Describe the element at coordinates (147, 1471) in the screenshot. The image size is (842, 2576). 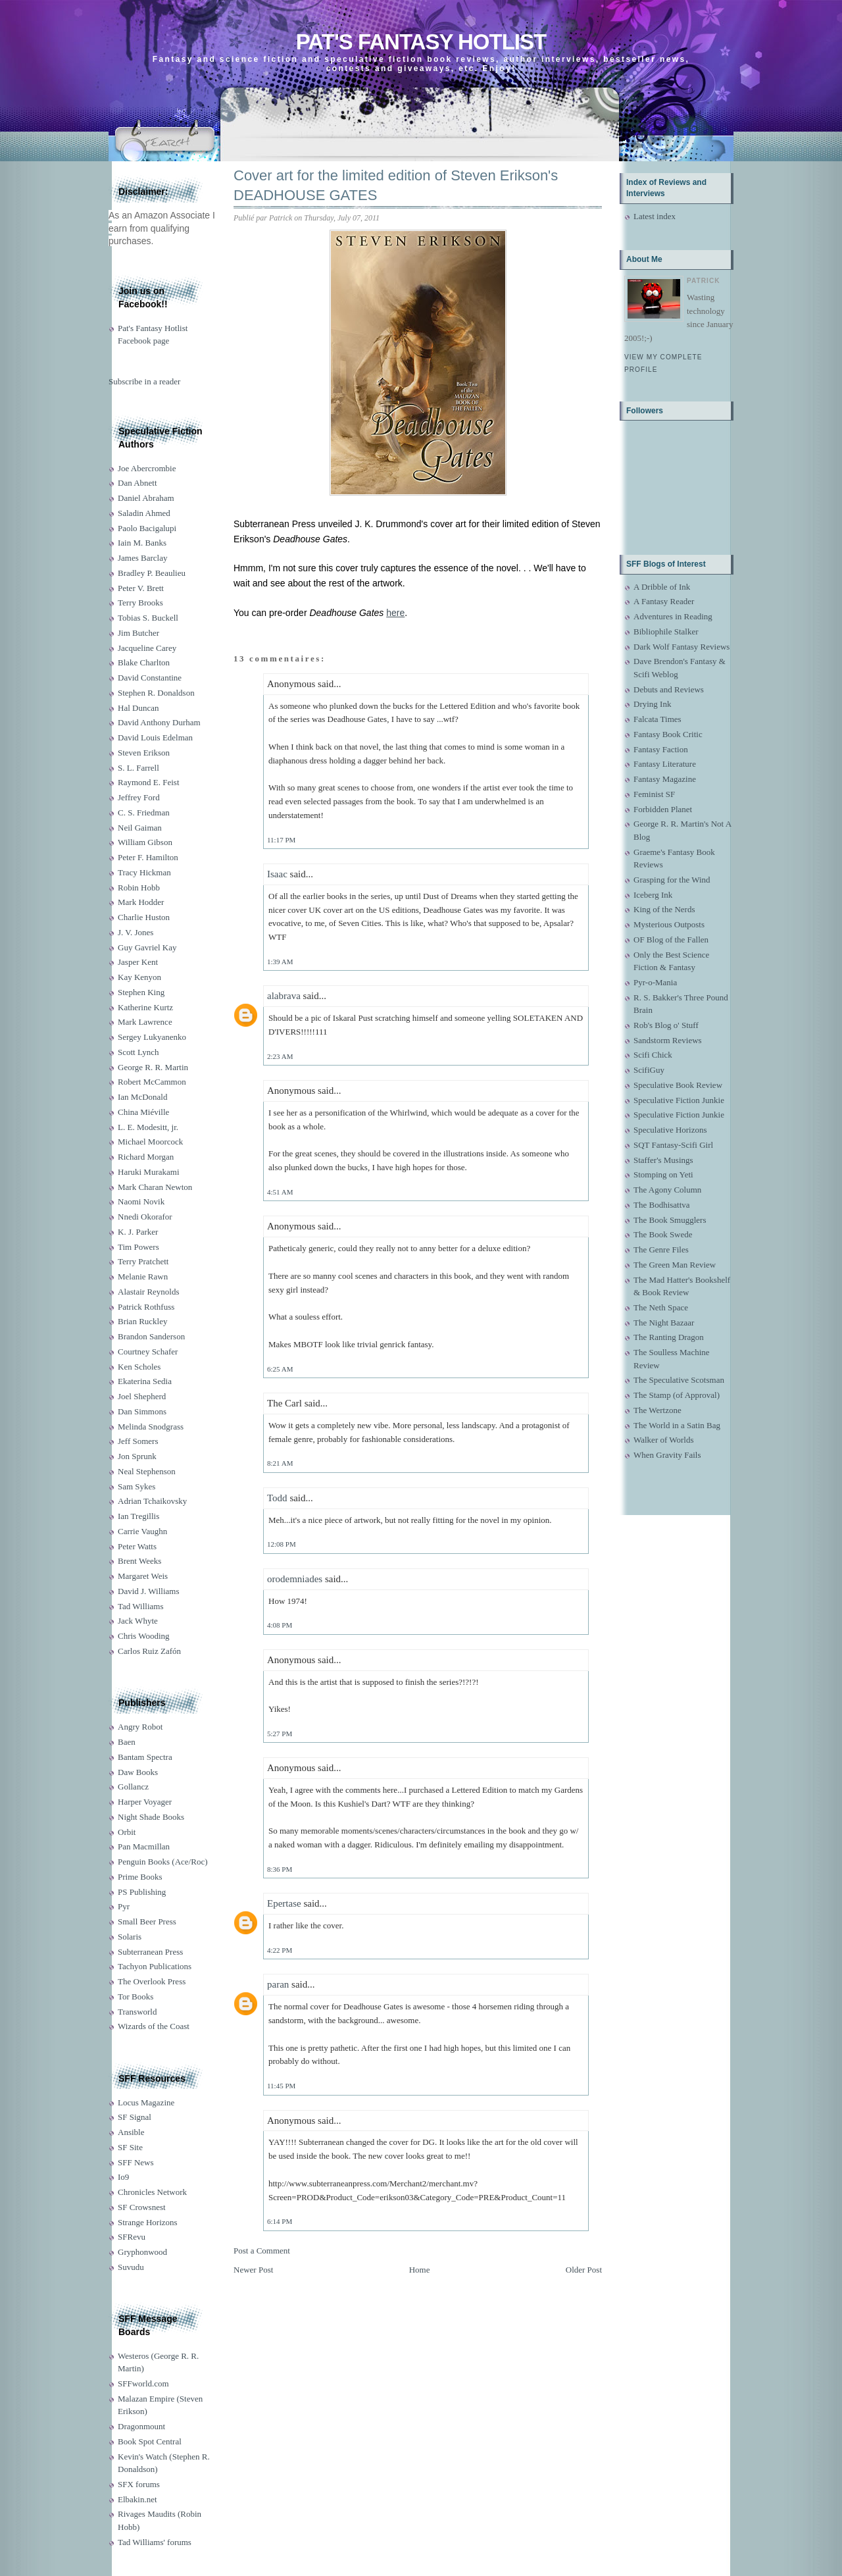
I see `Neal Stephenson` at that location.